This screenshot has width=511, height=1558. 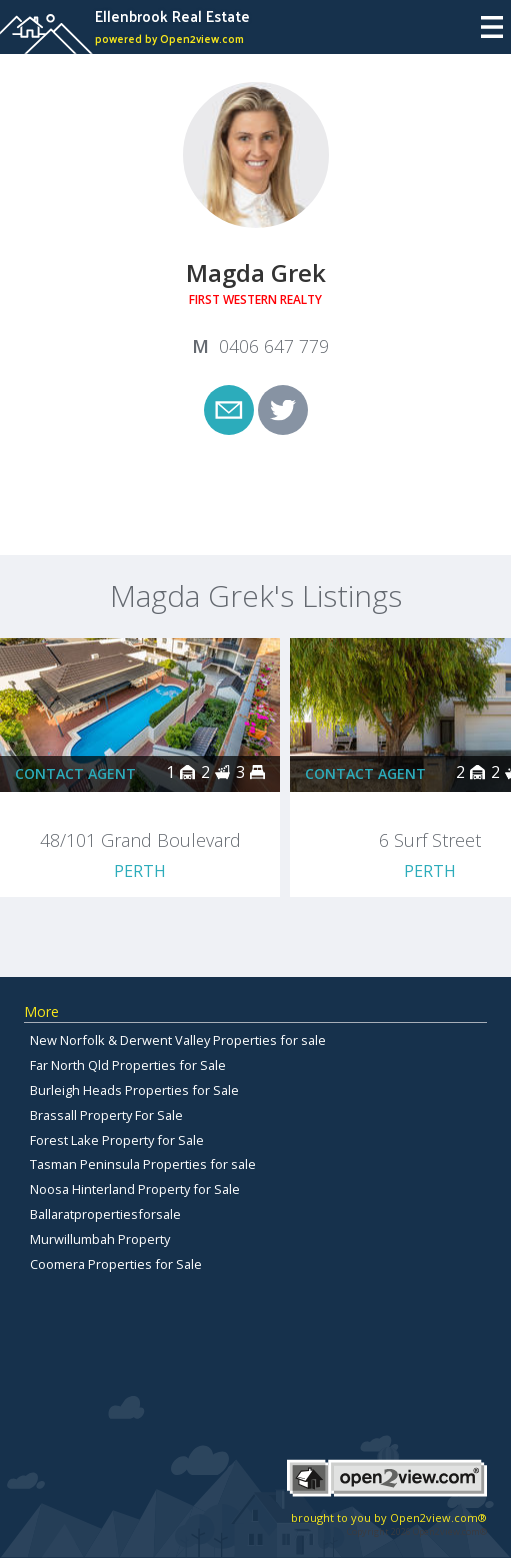 I want to click on Brassall Property For Sale, so click(x=106, y=1115).